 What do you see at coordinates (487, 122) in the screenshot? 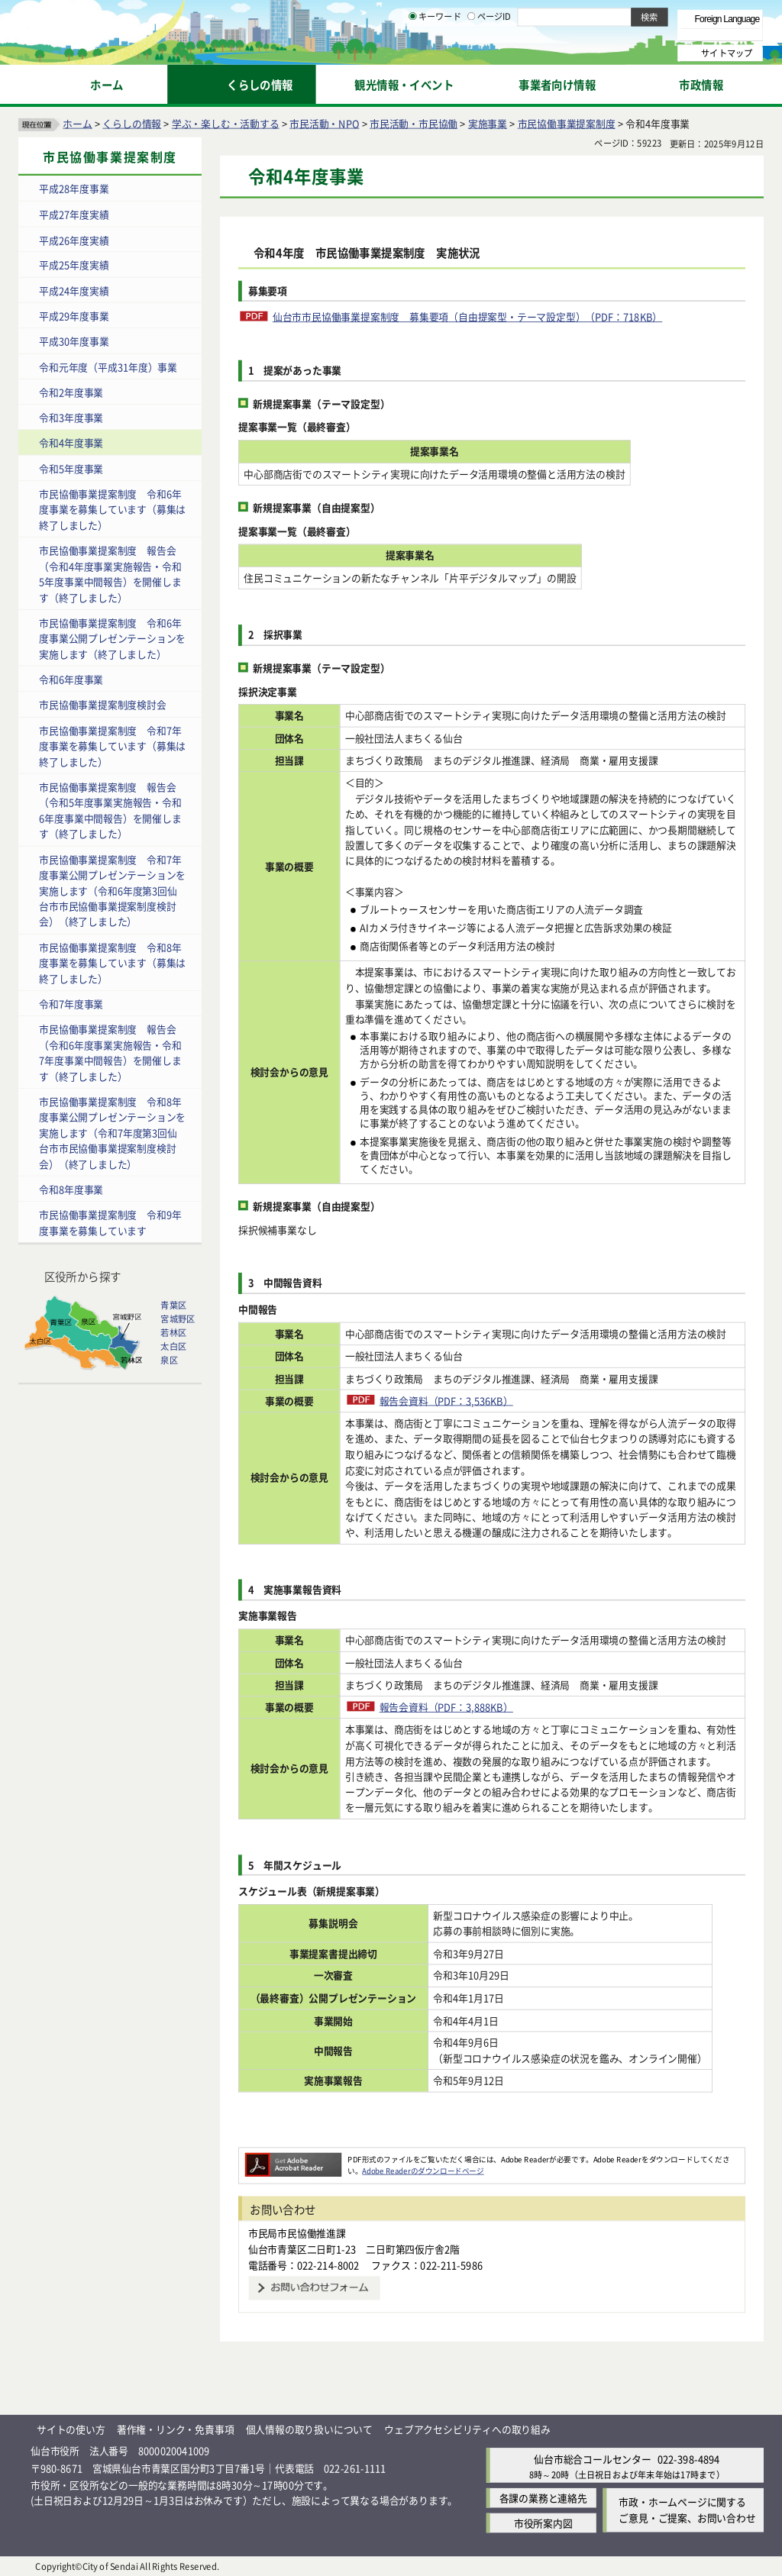
I see `実施事業` at bounding box center [487, 122].